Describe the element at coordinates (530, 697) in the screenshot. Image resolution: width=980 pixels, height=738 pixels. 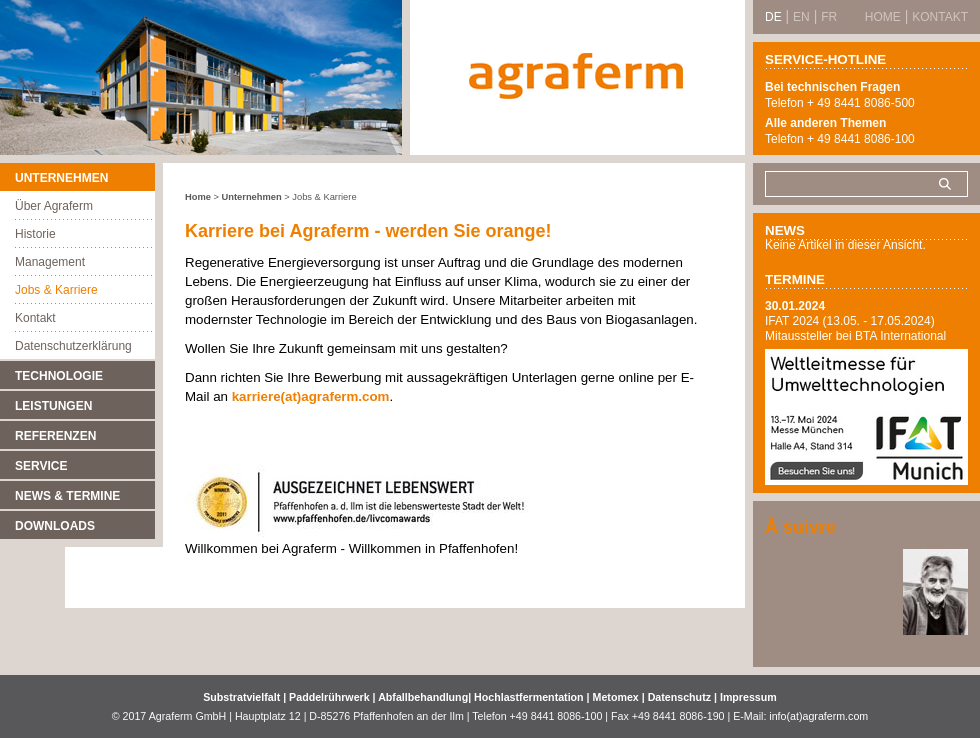
I see `Hochlastfermentation` at that location.